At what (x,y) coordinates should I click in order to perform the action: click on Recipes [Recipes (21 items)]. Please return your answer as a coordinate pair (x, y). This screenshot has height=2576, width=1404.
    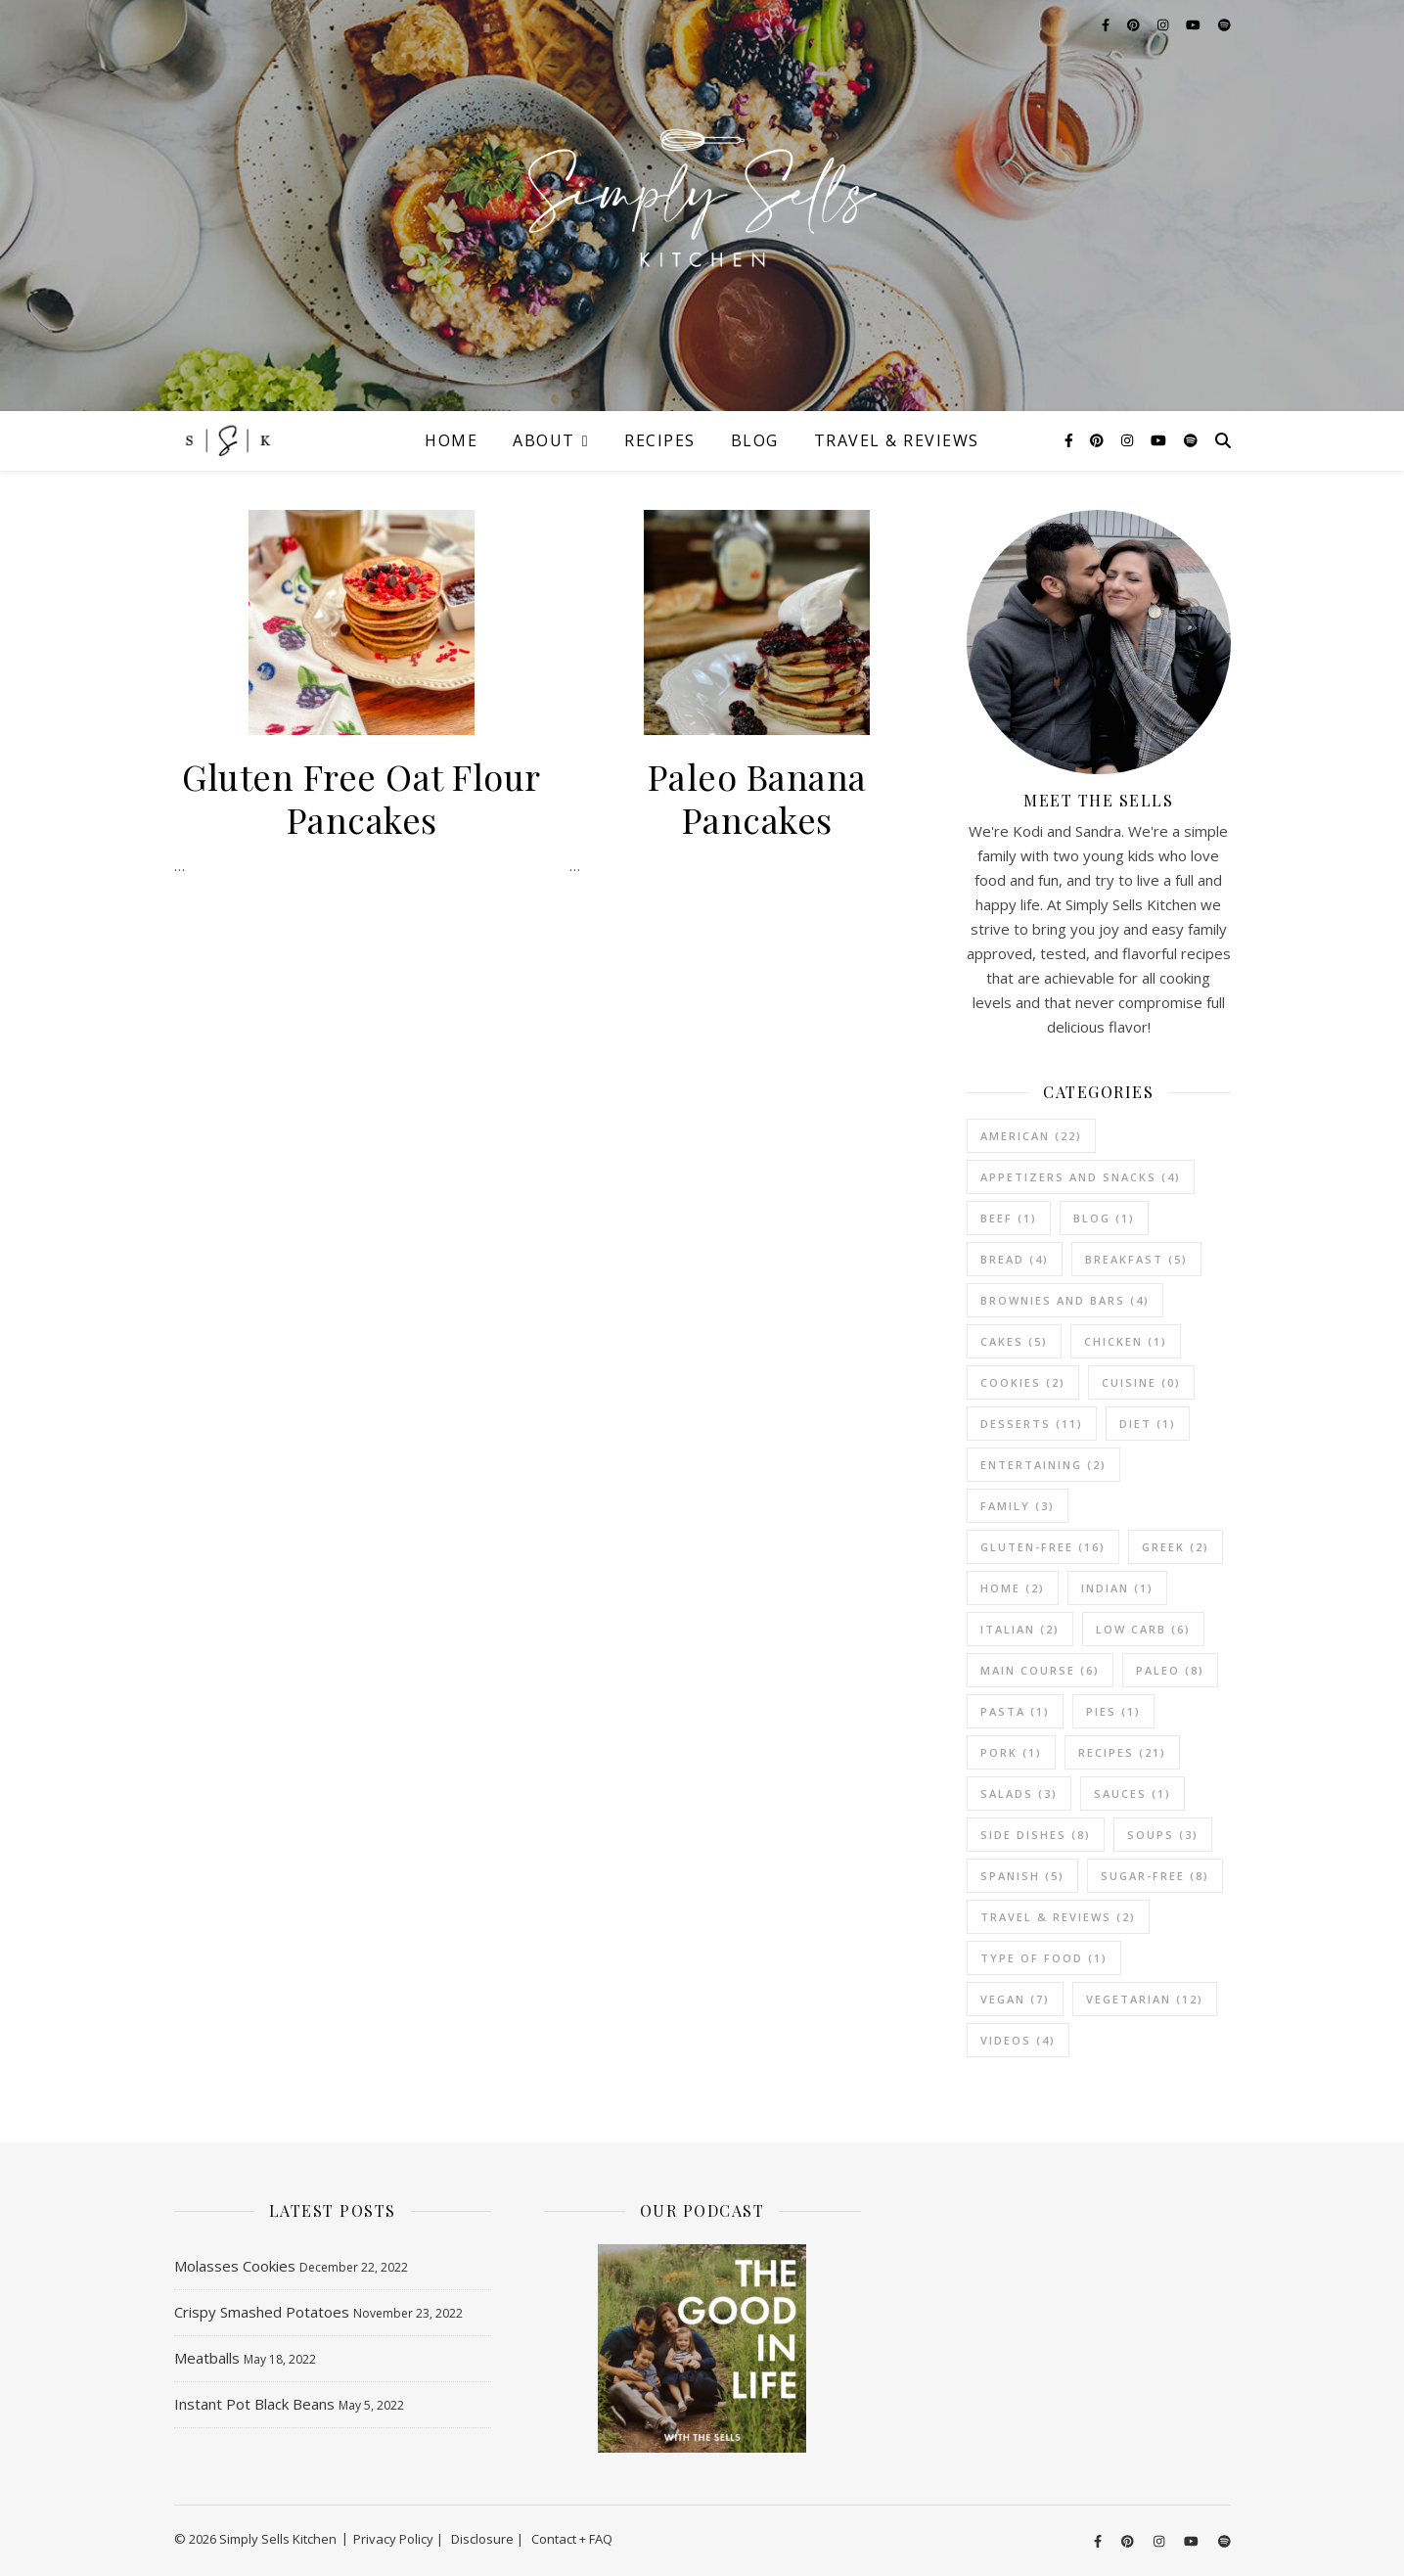
    Looking at the image, I should click on (1122, 1752).